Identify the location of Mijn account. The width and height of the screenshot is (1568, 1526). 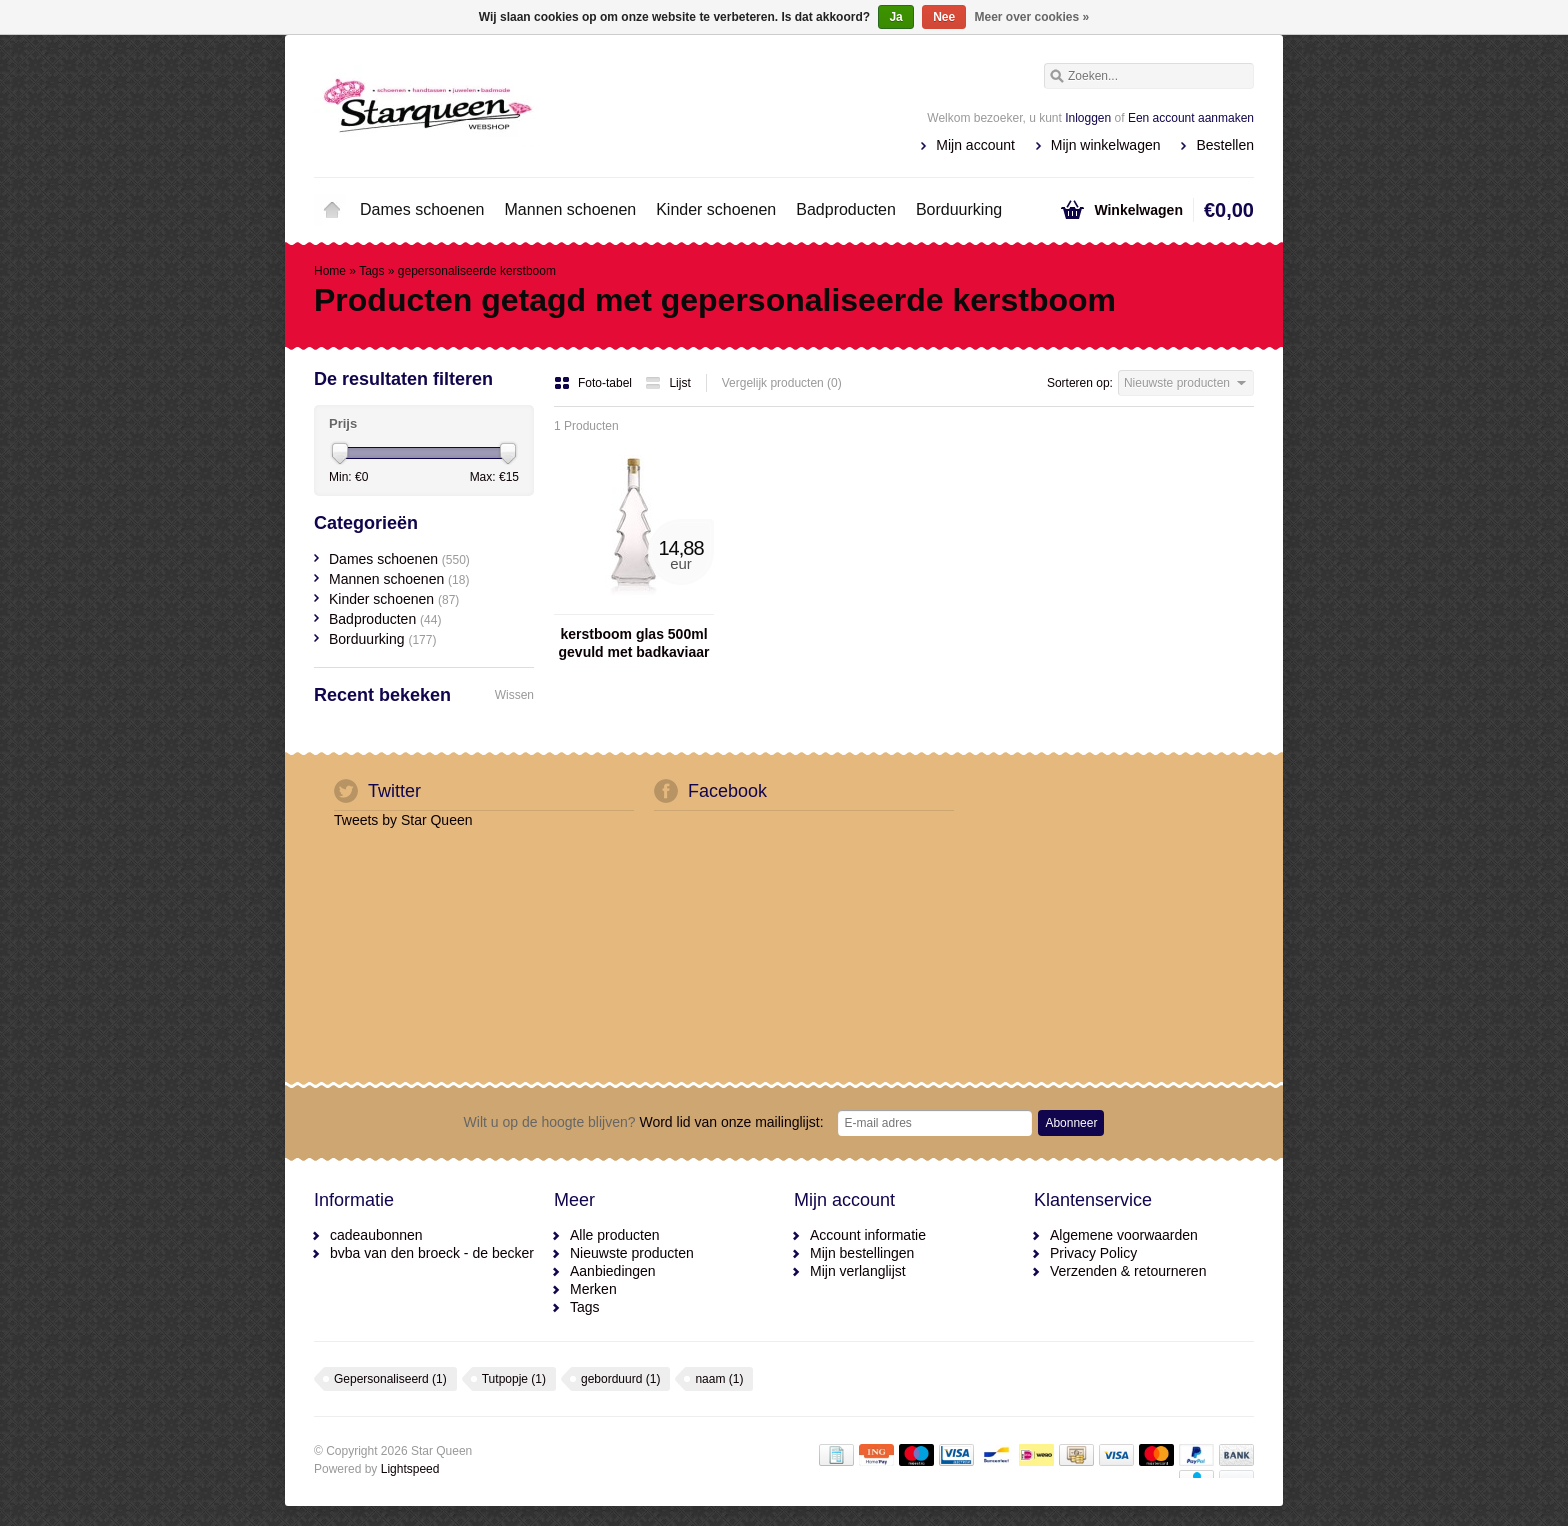
(975, 145).